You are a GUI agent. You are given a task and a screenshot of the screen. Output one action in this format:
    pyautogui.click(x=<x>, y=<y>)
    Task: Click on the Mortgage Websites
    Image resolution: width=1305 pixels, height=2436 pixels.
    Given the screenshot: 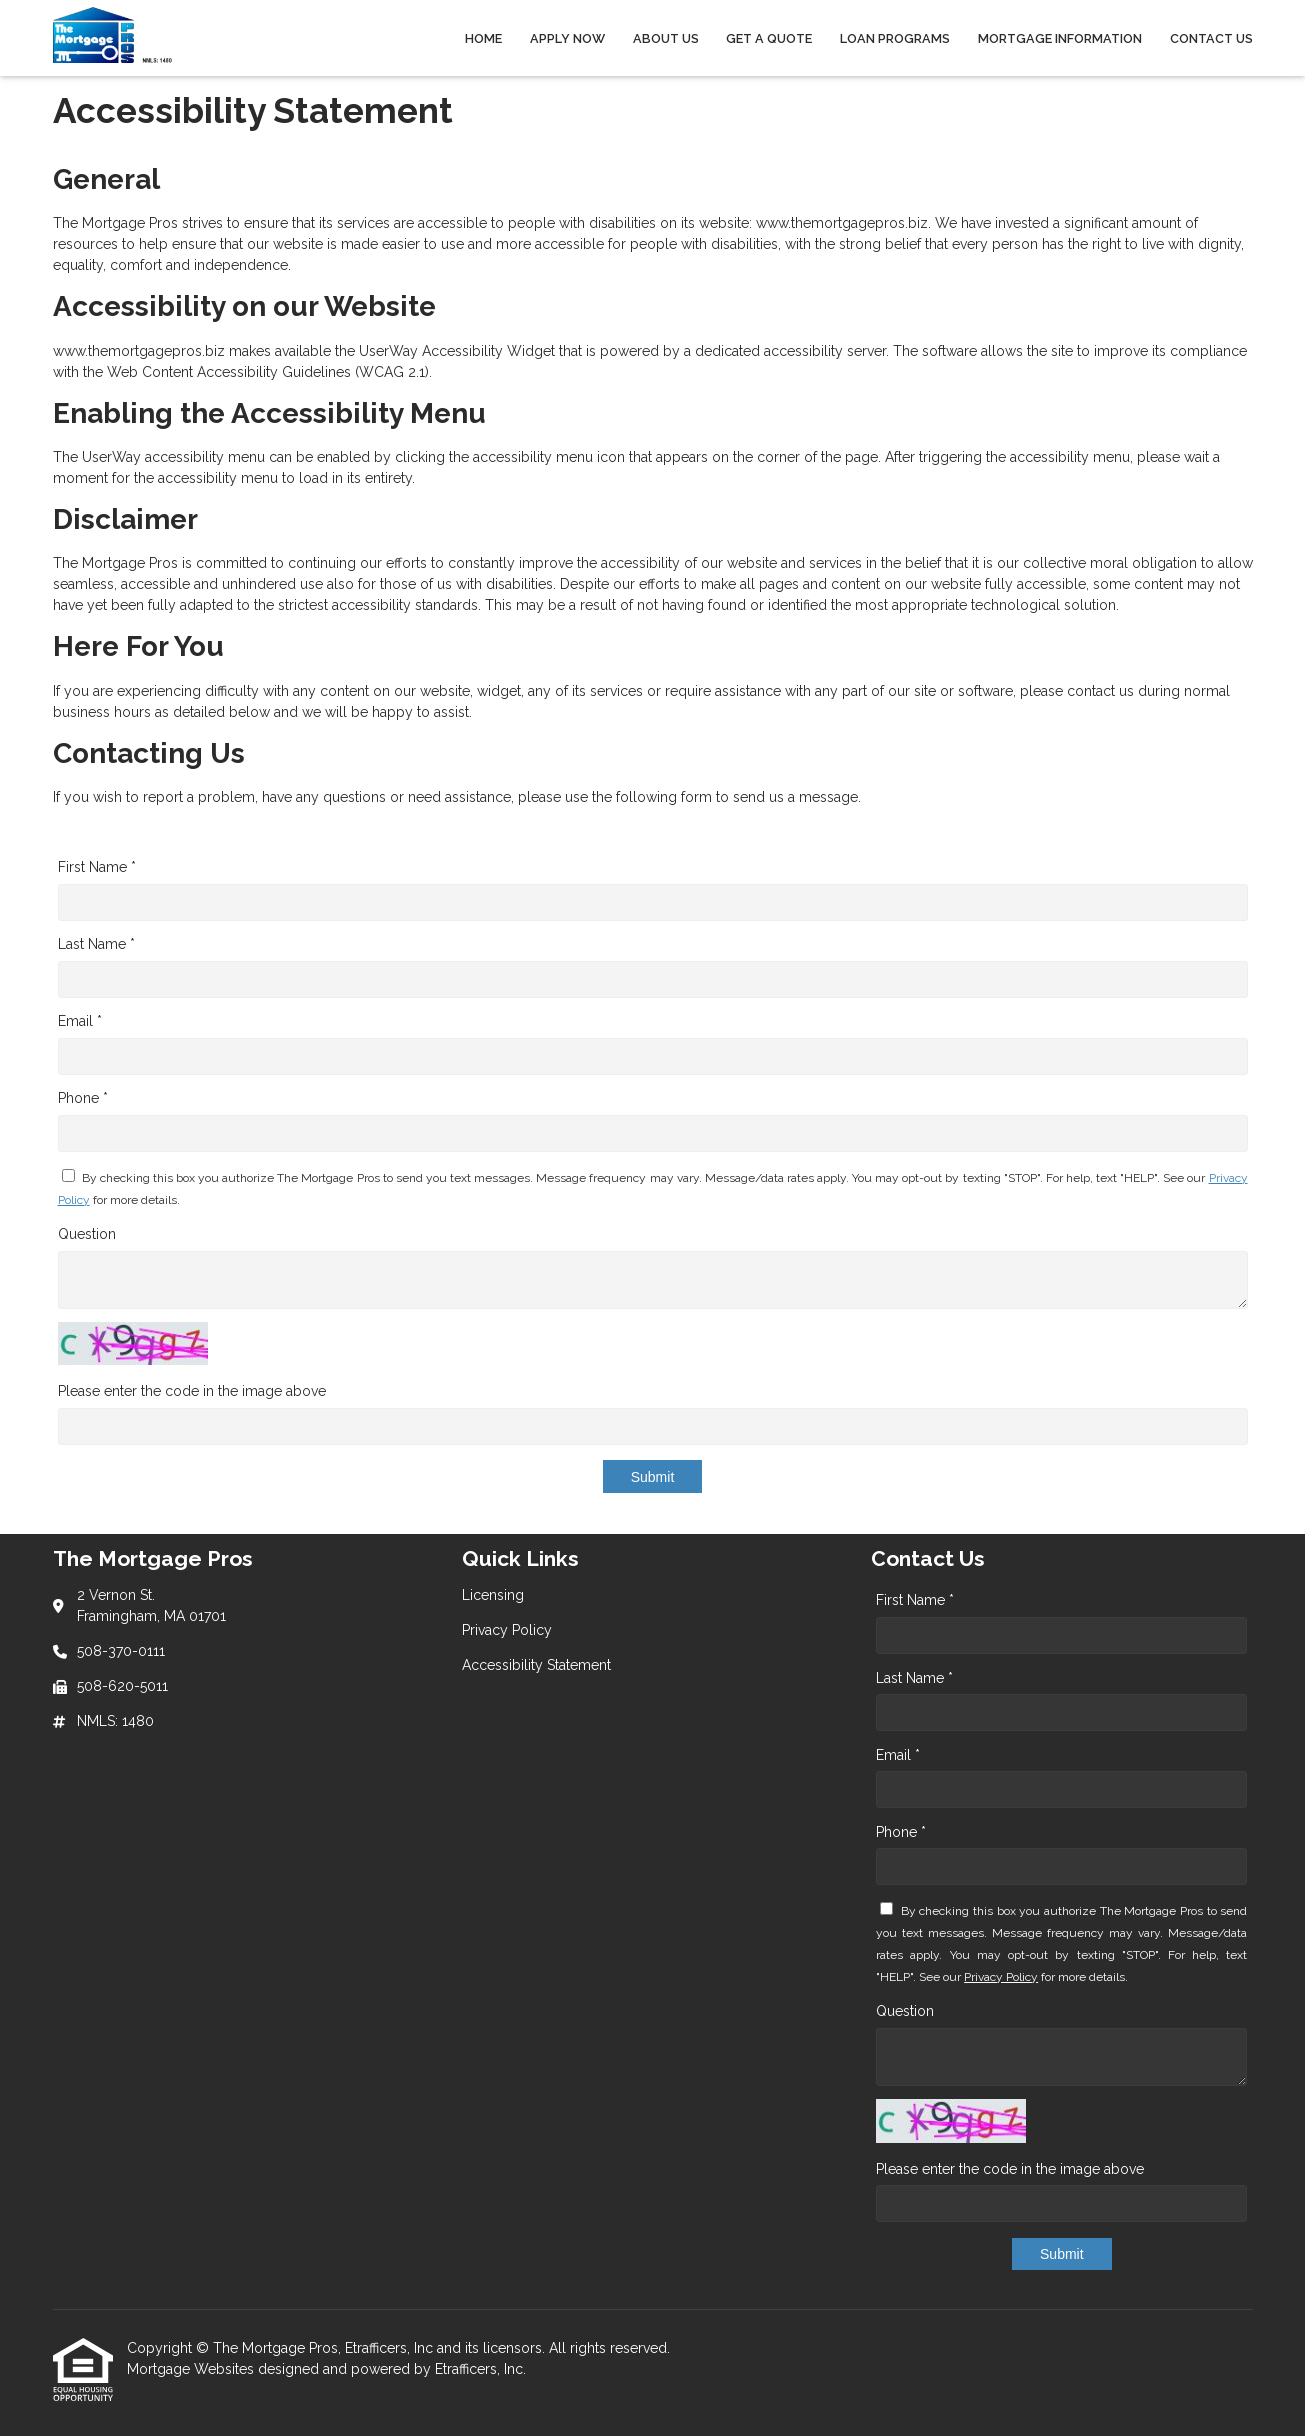 What is the action you would take?
    pyautogui.click(x=192, y=2369)
    